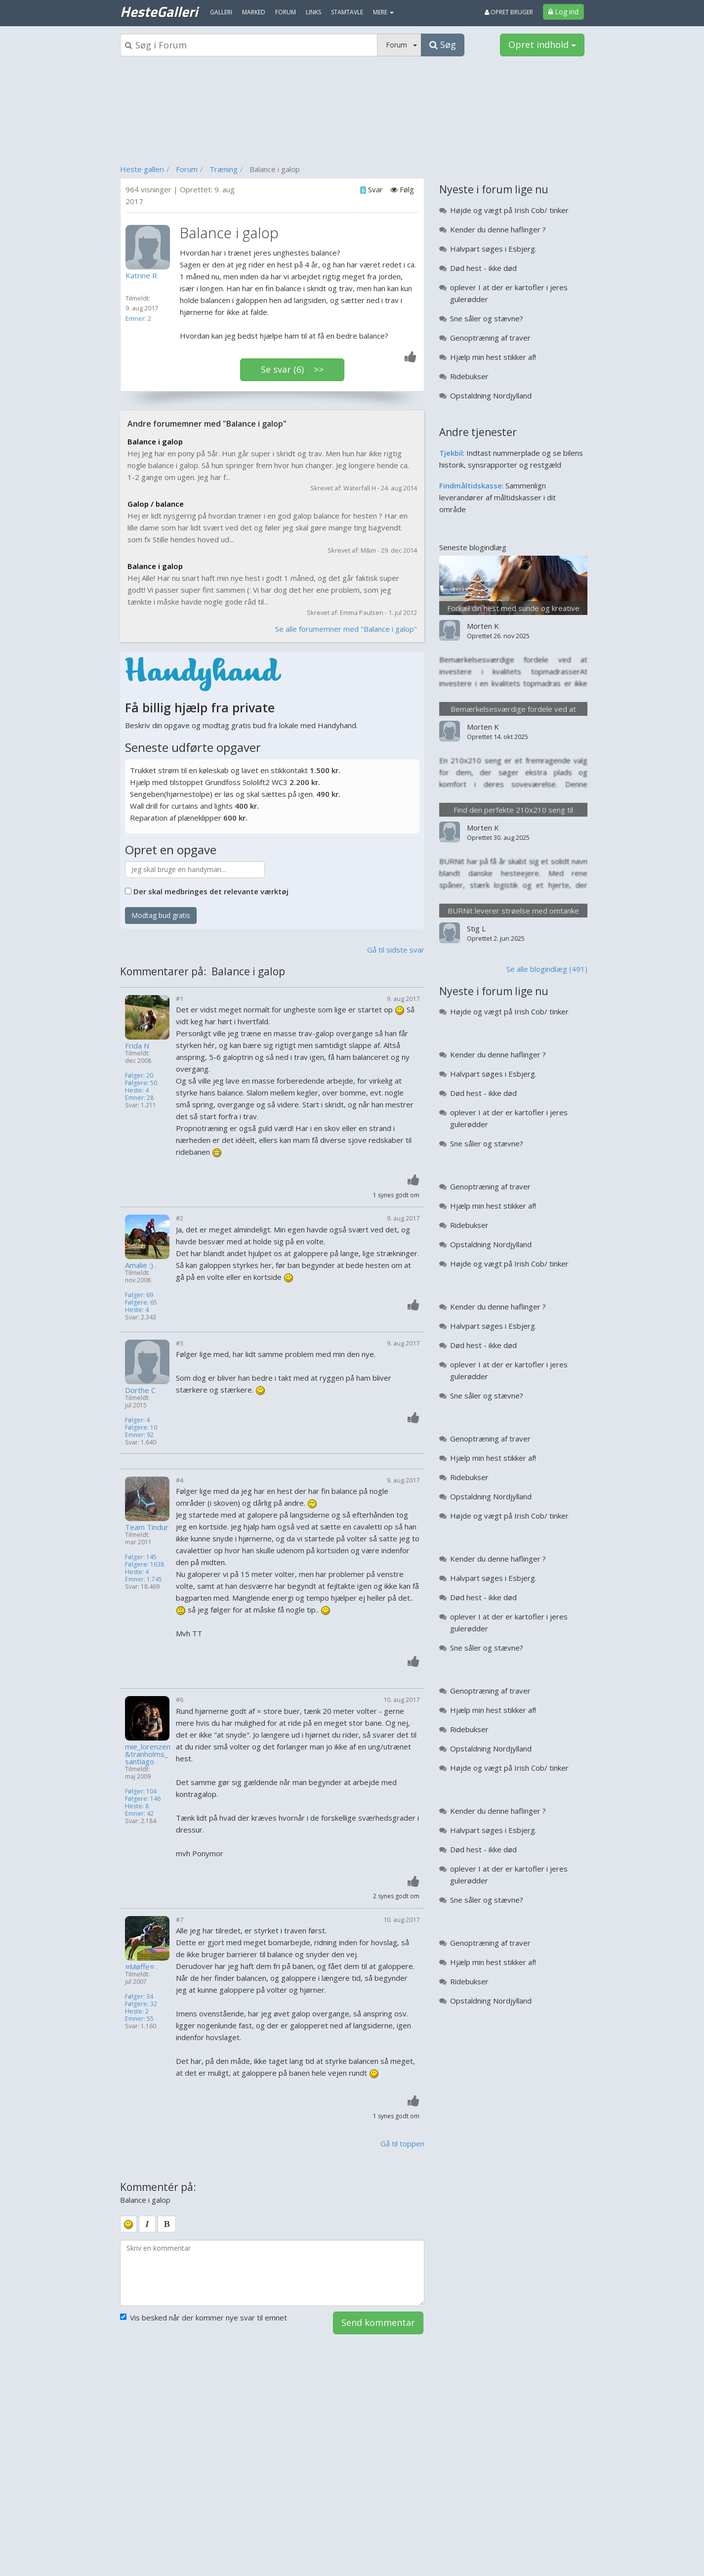  What do you see at coordinates (346, 629) in the screenshot?
I see `Se alle forumemner med "Balance i galop"` at bounding box center [346, 629].